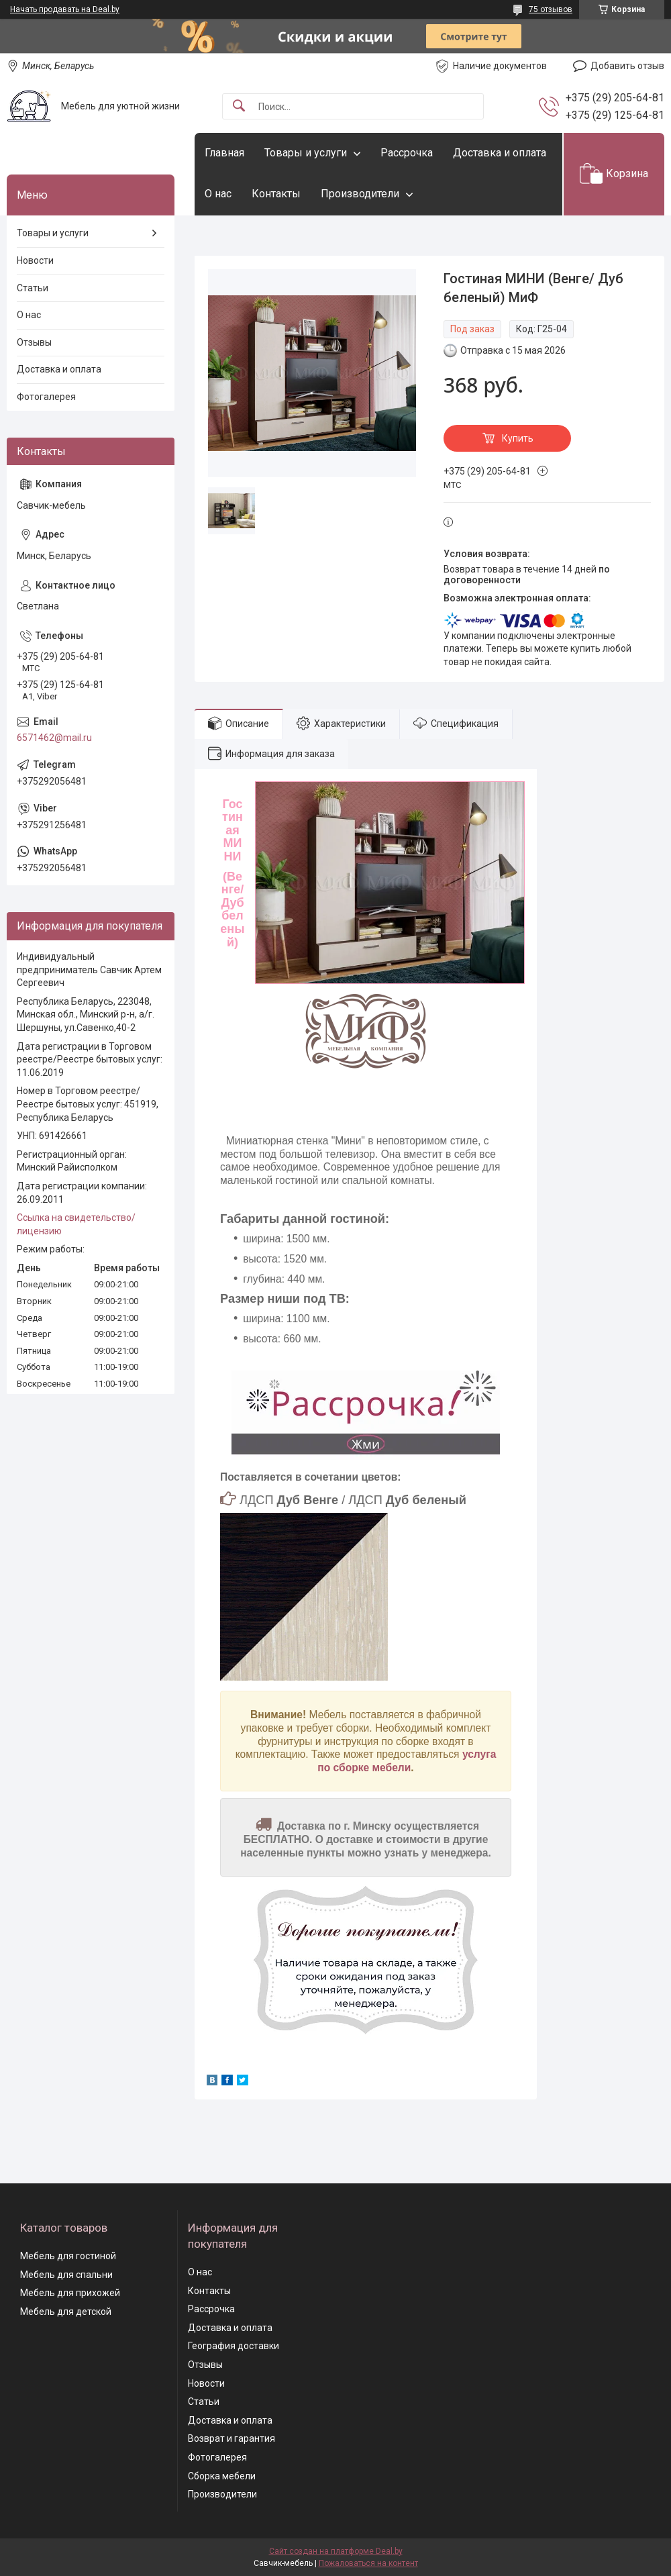 This screenshot has height=2576, width=671. I want to click on 6571462@mail.ru, so click(54, 737).